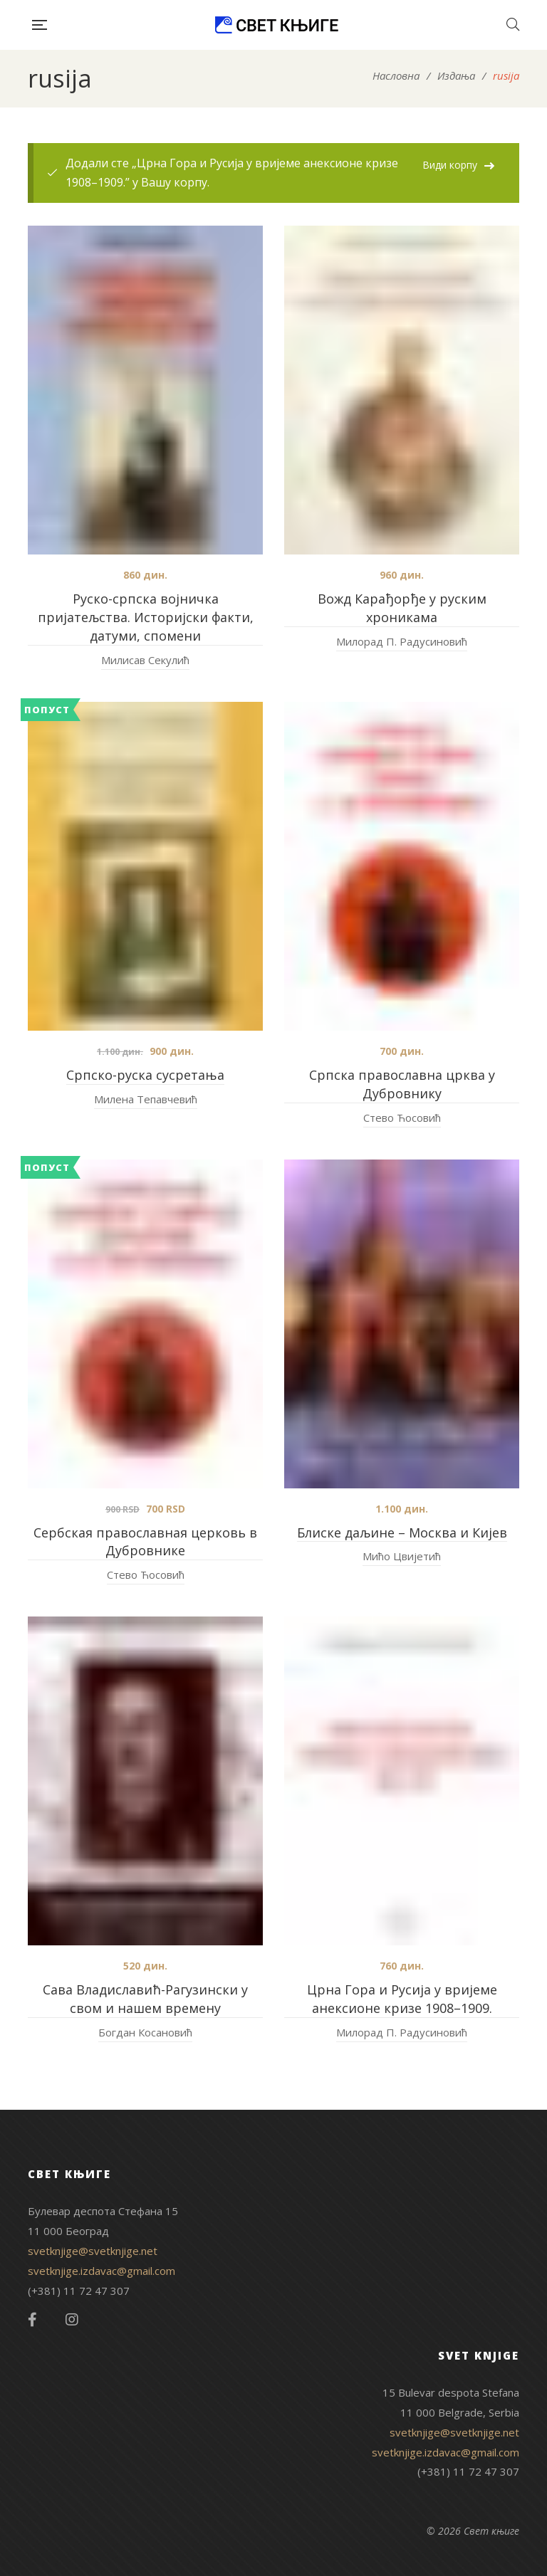  I want to click on Блиске даљине – Москва и Кијев, so click(402, 1532).